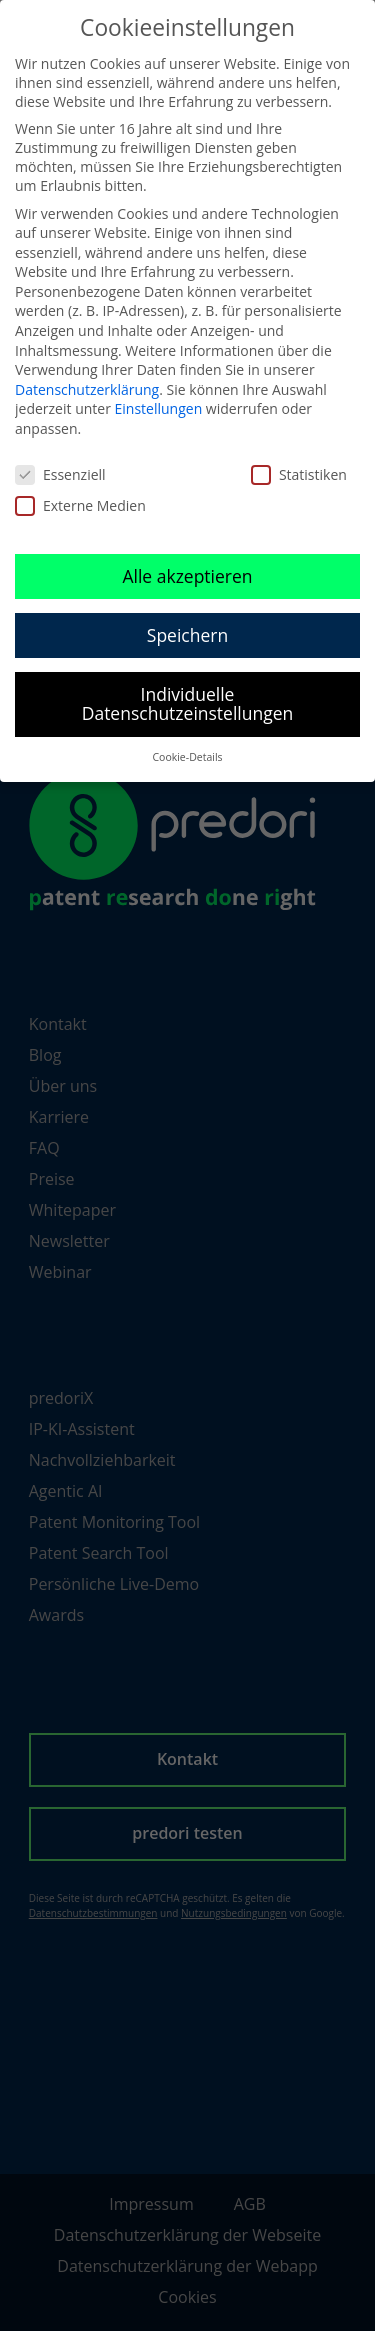 The image size is (375, 2331). What do you see at coordinates (299, 474) in the screenshot?
I see `Statistiken` at bounding box center [299, 474].